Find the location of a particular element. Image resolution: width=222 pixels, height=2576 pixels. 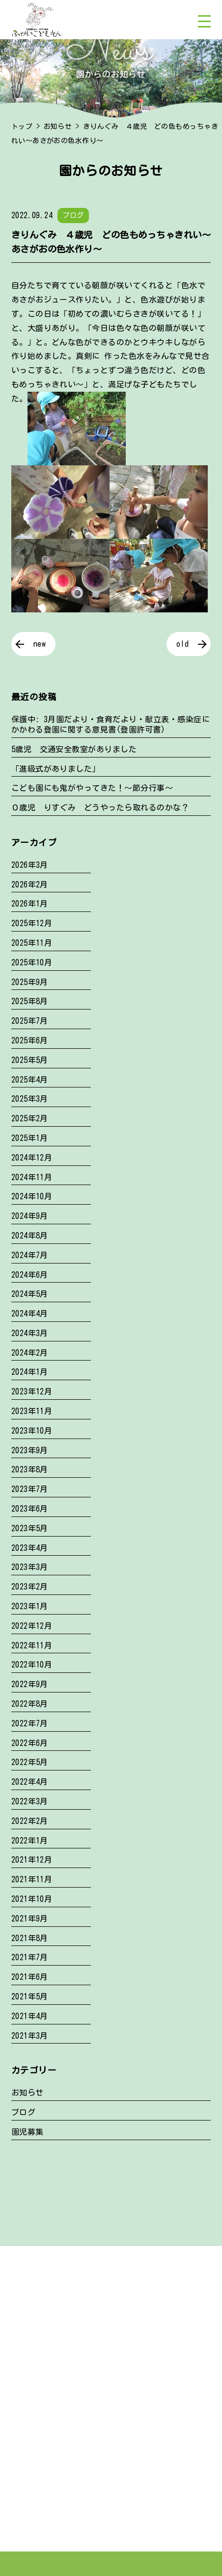

2025年2月 is located at coordinates (29, 1118).